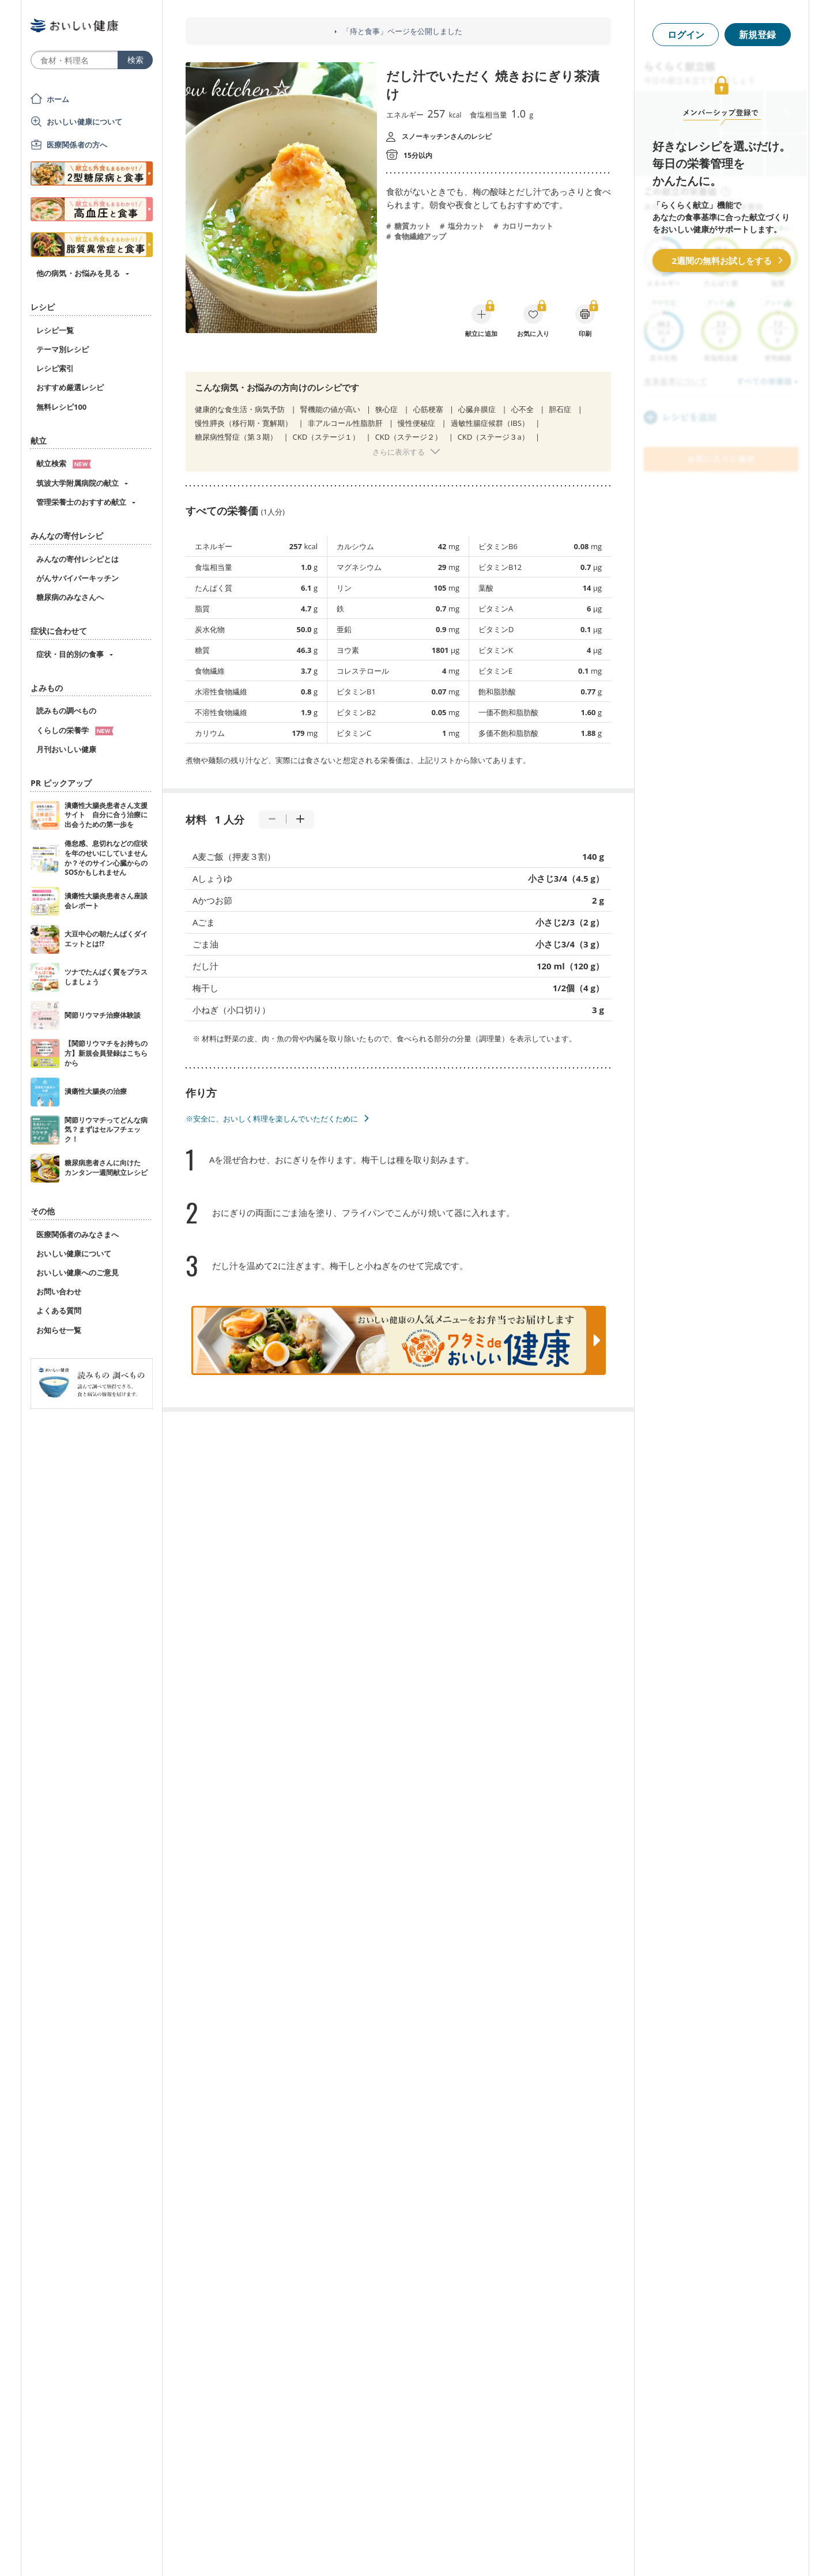 The image size is (830, 2576). Describe the element at coordinates (398, 452) in the screenshot. I see `さらに表示する` at that location.